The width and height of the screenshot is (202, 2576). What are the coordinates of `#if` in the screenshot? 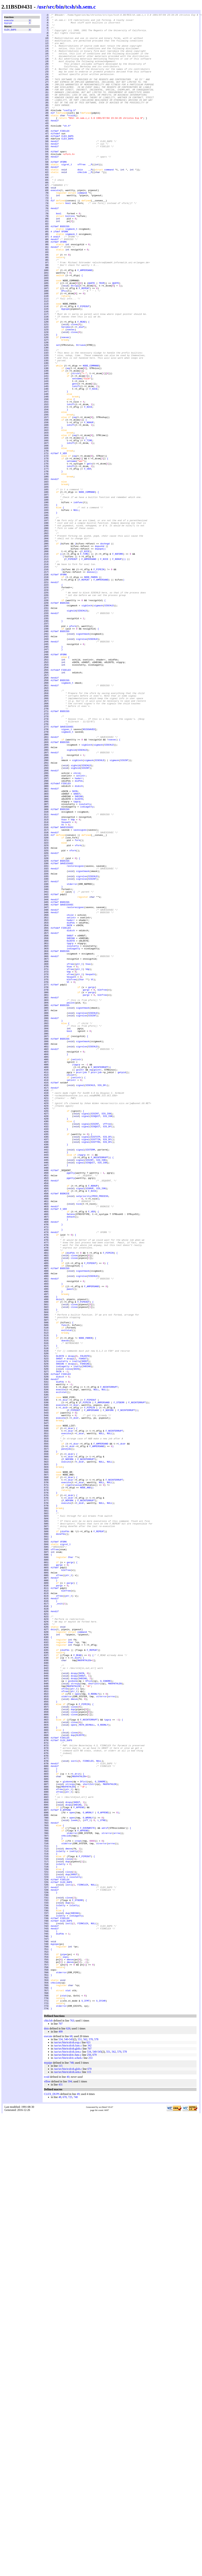 It's located at (53, 132).